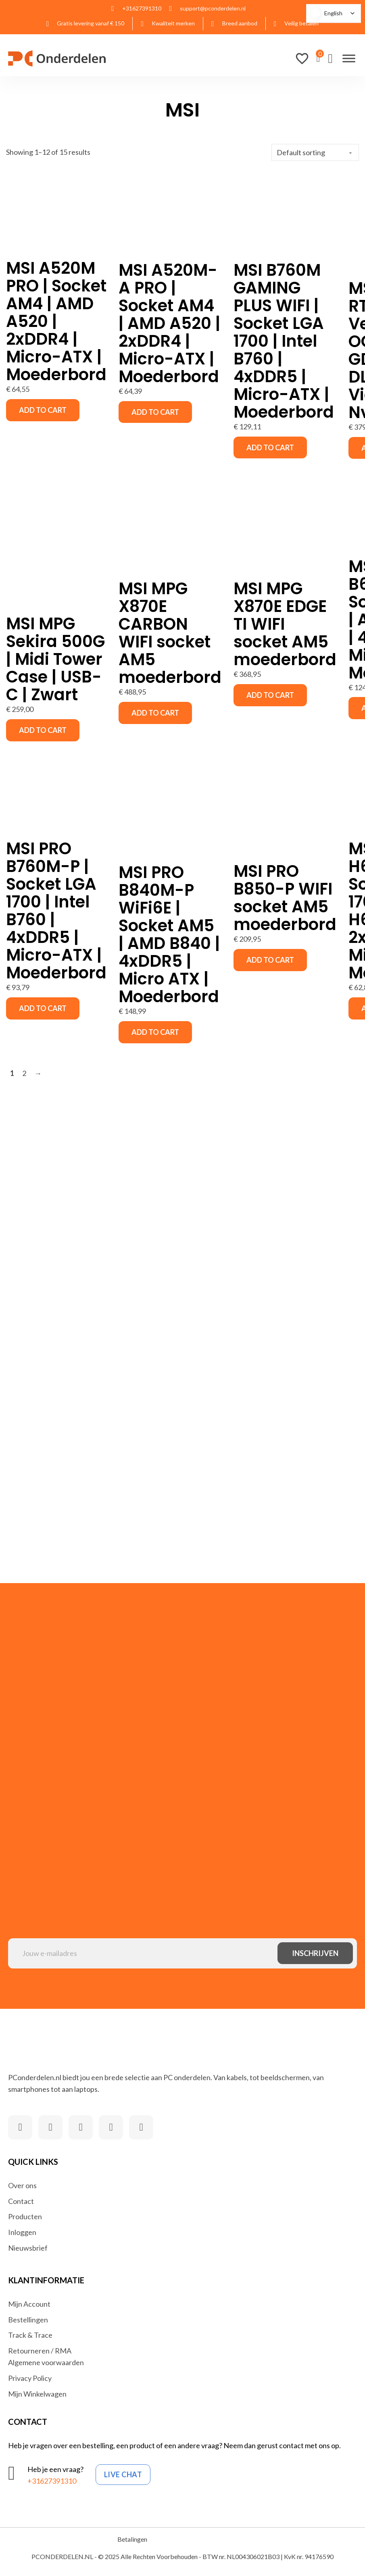  I want to click on Inloggen, so click(22, 2232).